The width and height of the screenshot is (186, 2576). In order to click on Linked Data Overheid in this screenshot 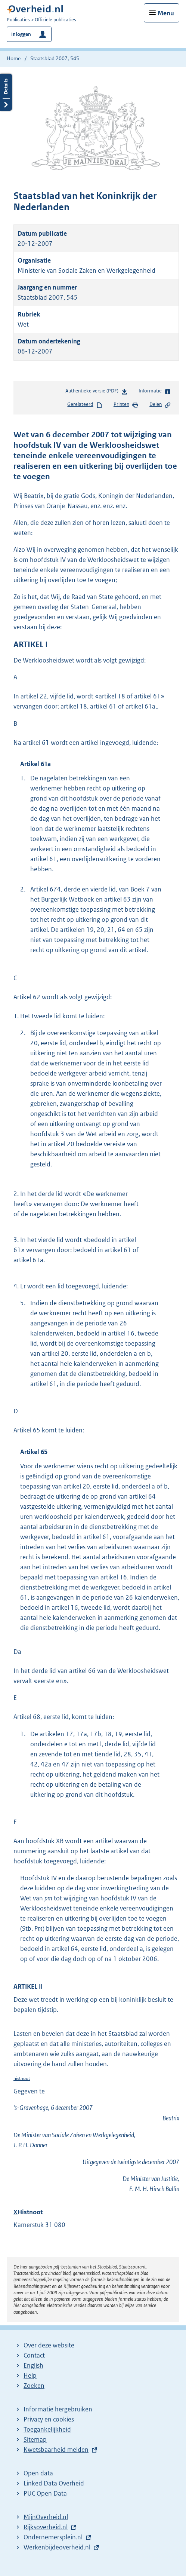, I will do `click(54, 2483)`.